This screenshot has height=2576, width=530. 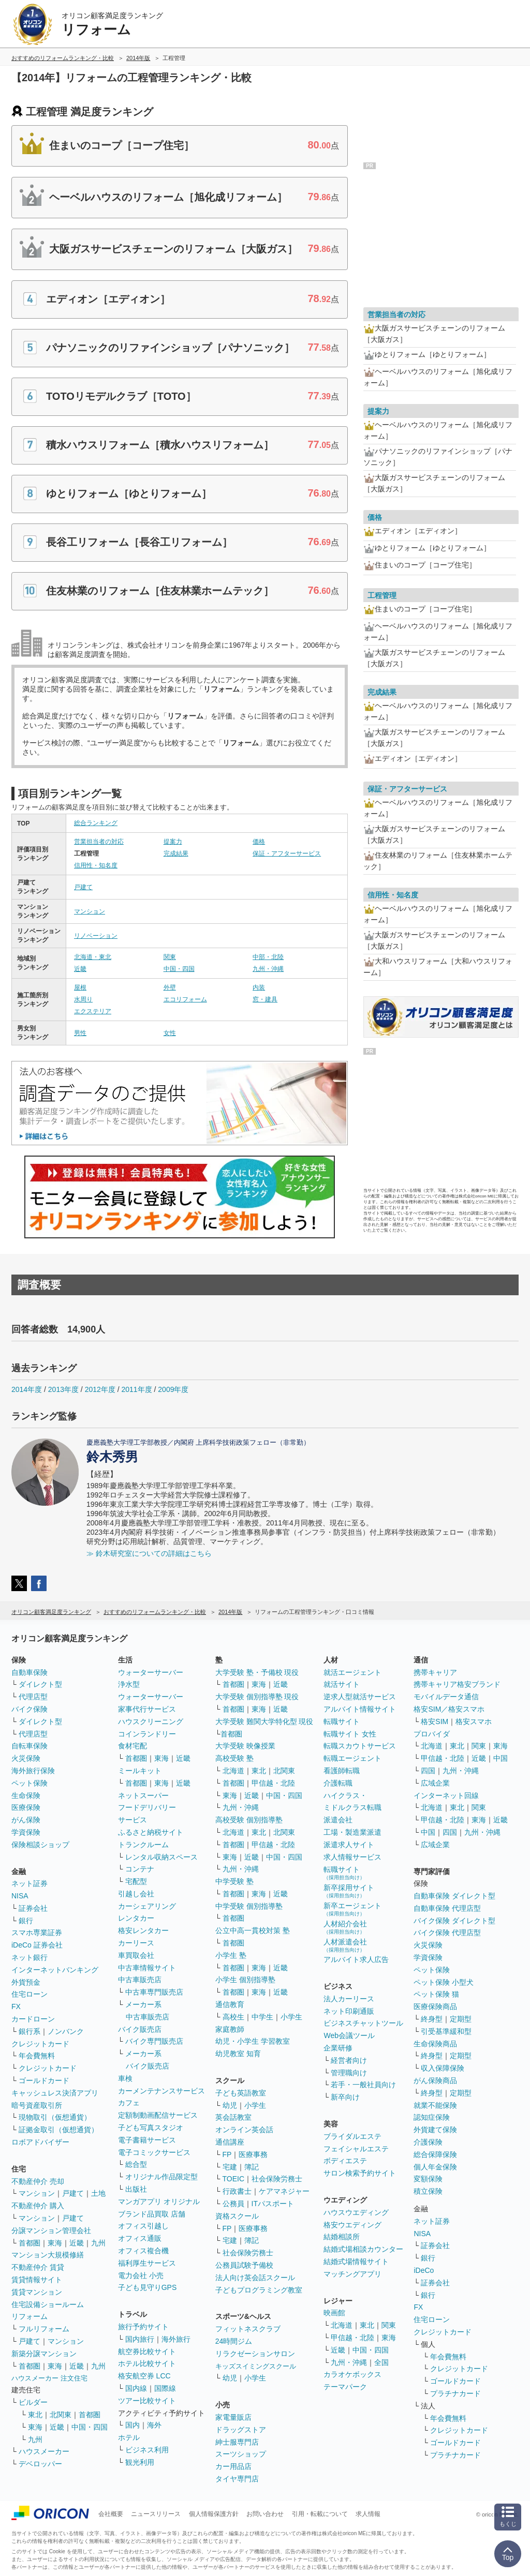 I want to click on 通信講座, so click(x=229, y=2142).